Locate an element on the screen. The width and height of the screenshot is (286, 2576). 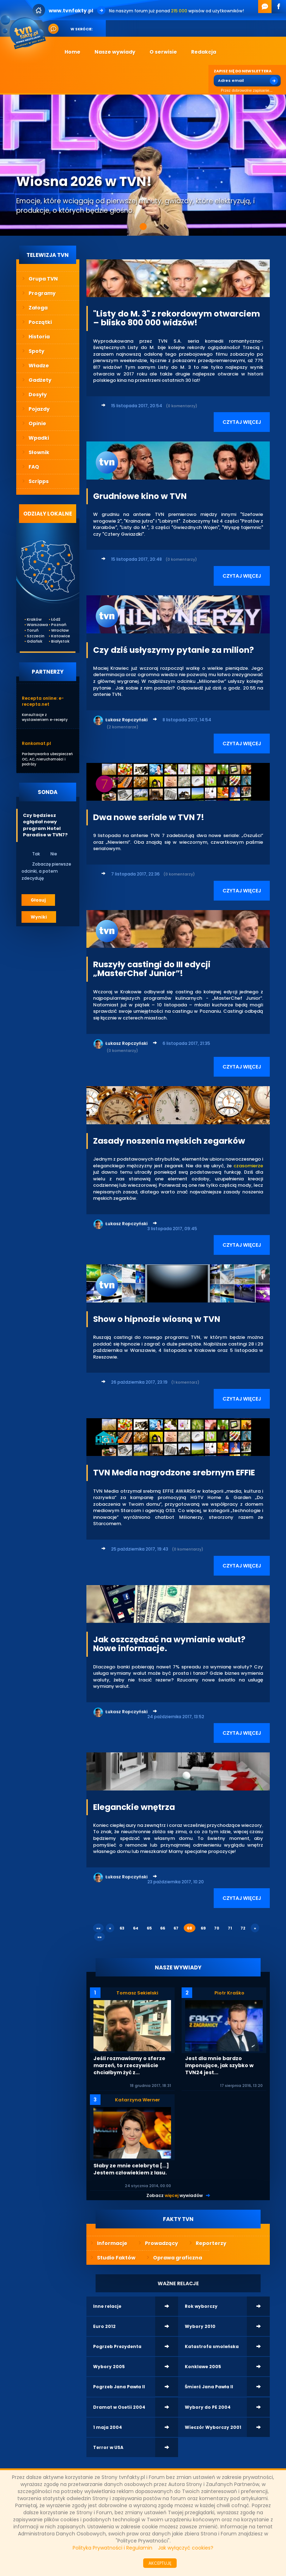
AKCEPTUJĘ is located at coordinates (159, 2563).